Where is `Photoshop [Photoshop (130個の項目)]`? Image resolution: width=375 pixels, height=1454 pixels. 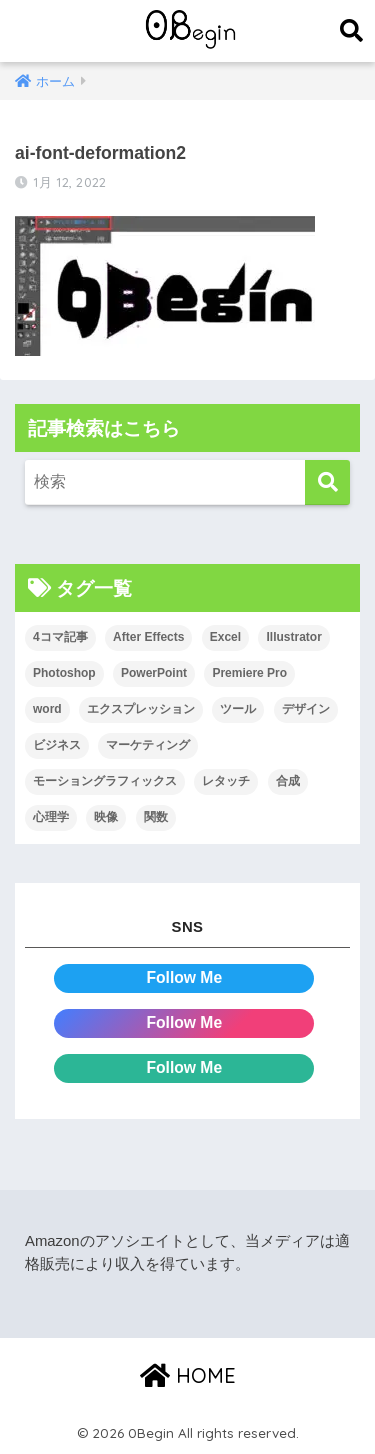 Photoshop [Photoshop (130個の項目)] is located at coordinates (64, 673).